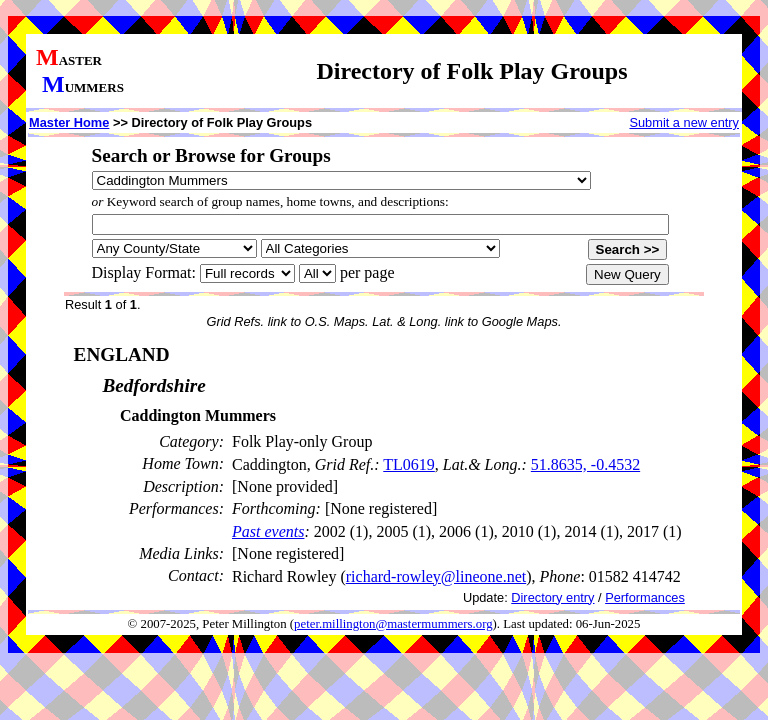  Describe the element at coordinates (645, 597) in the screenshot. I see `Performances` at that location.